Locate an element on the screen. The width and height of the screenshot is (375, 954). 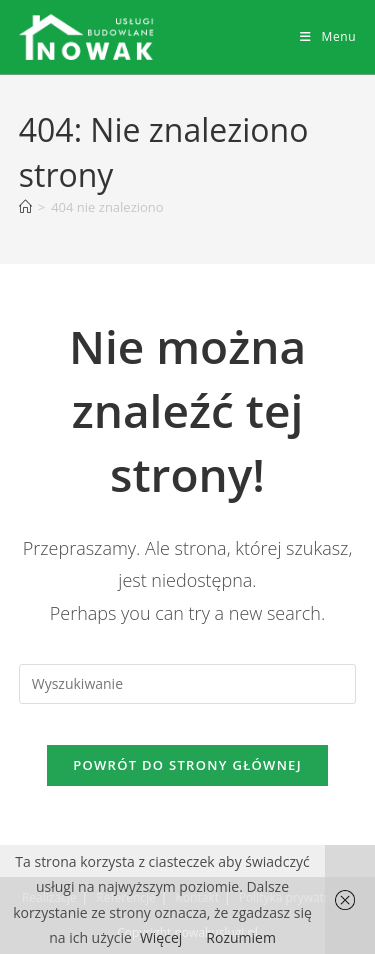
Rozumiem is located at coordinates (241, 937).